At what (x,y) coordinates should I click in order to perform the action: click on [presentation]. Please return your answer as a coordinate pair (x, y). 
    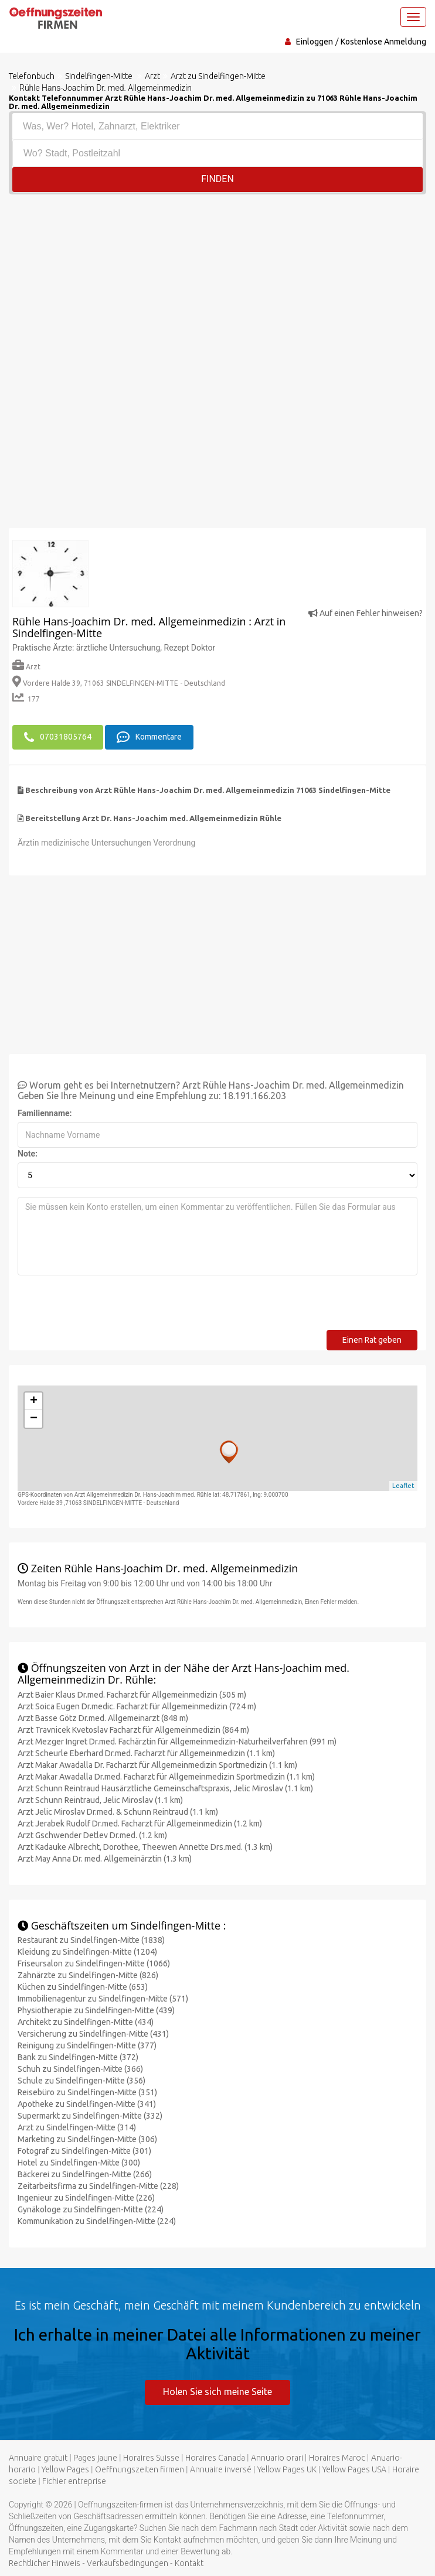
    Looking at the image, I should click on (107, 1307).